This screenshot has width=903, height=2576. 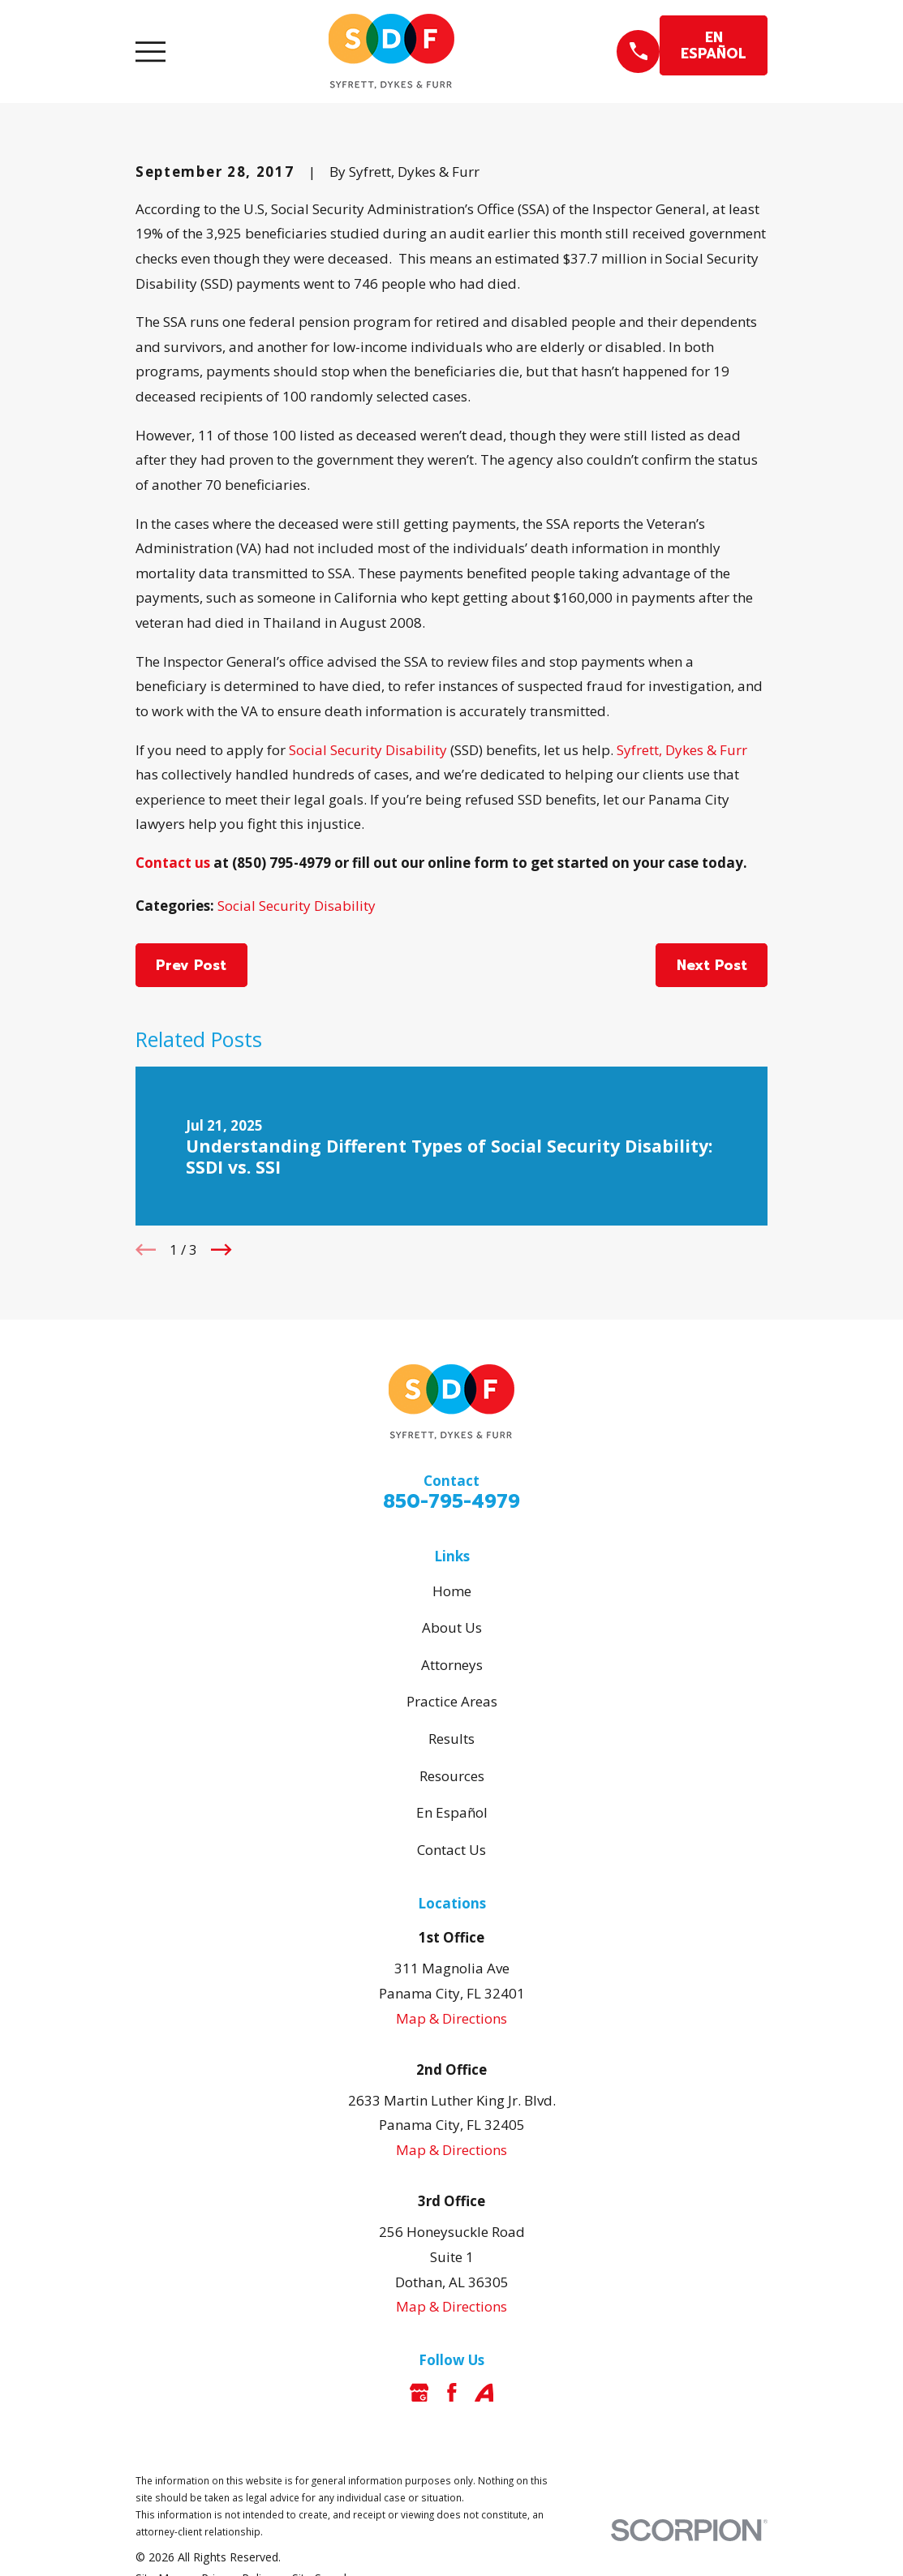 I want to click on Social Security Disability, so click(x=368, y=750).